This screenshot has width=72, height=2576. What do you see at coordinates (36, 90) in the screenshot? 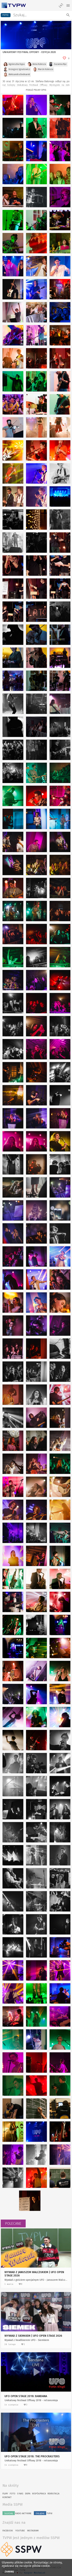
I see `Pokaż pełny opis` at bounding box center [36, 90].